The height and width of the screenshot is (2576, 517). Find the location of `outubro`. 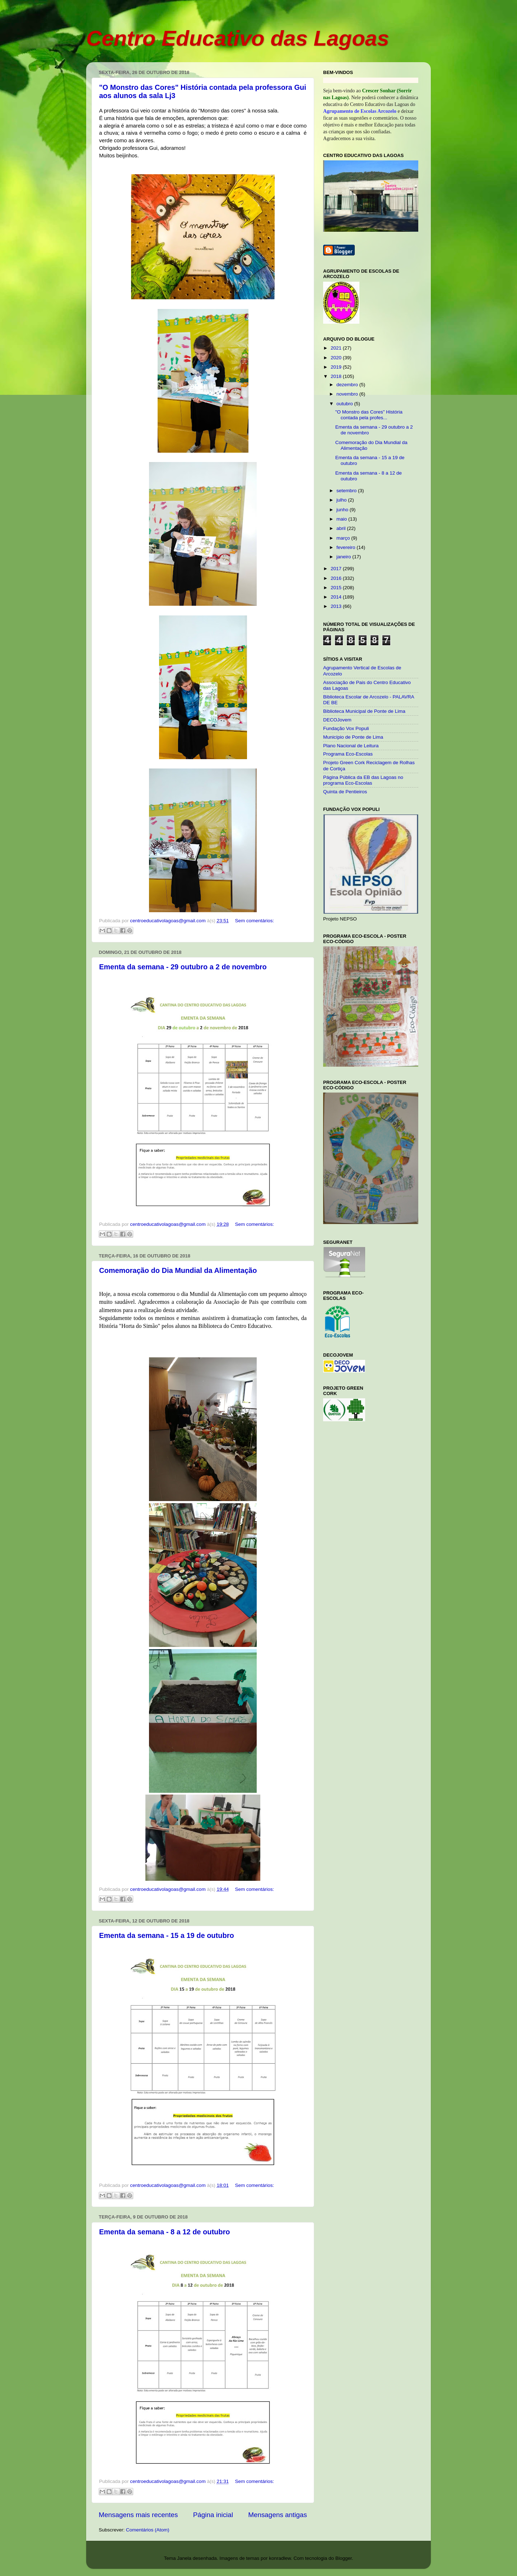

outubro is located at coordinates (345, 403).